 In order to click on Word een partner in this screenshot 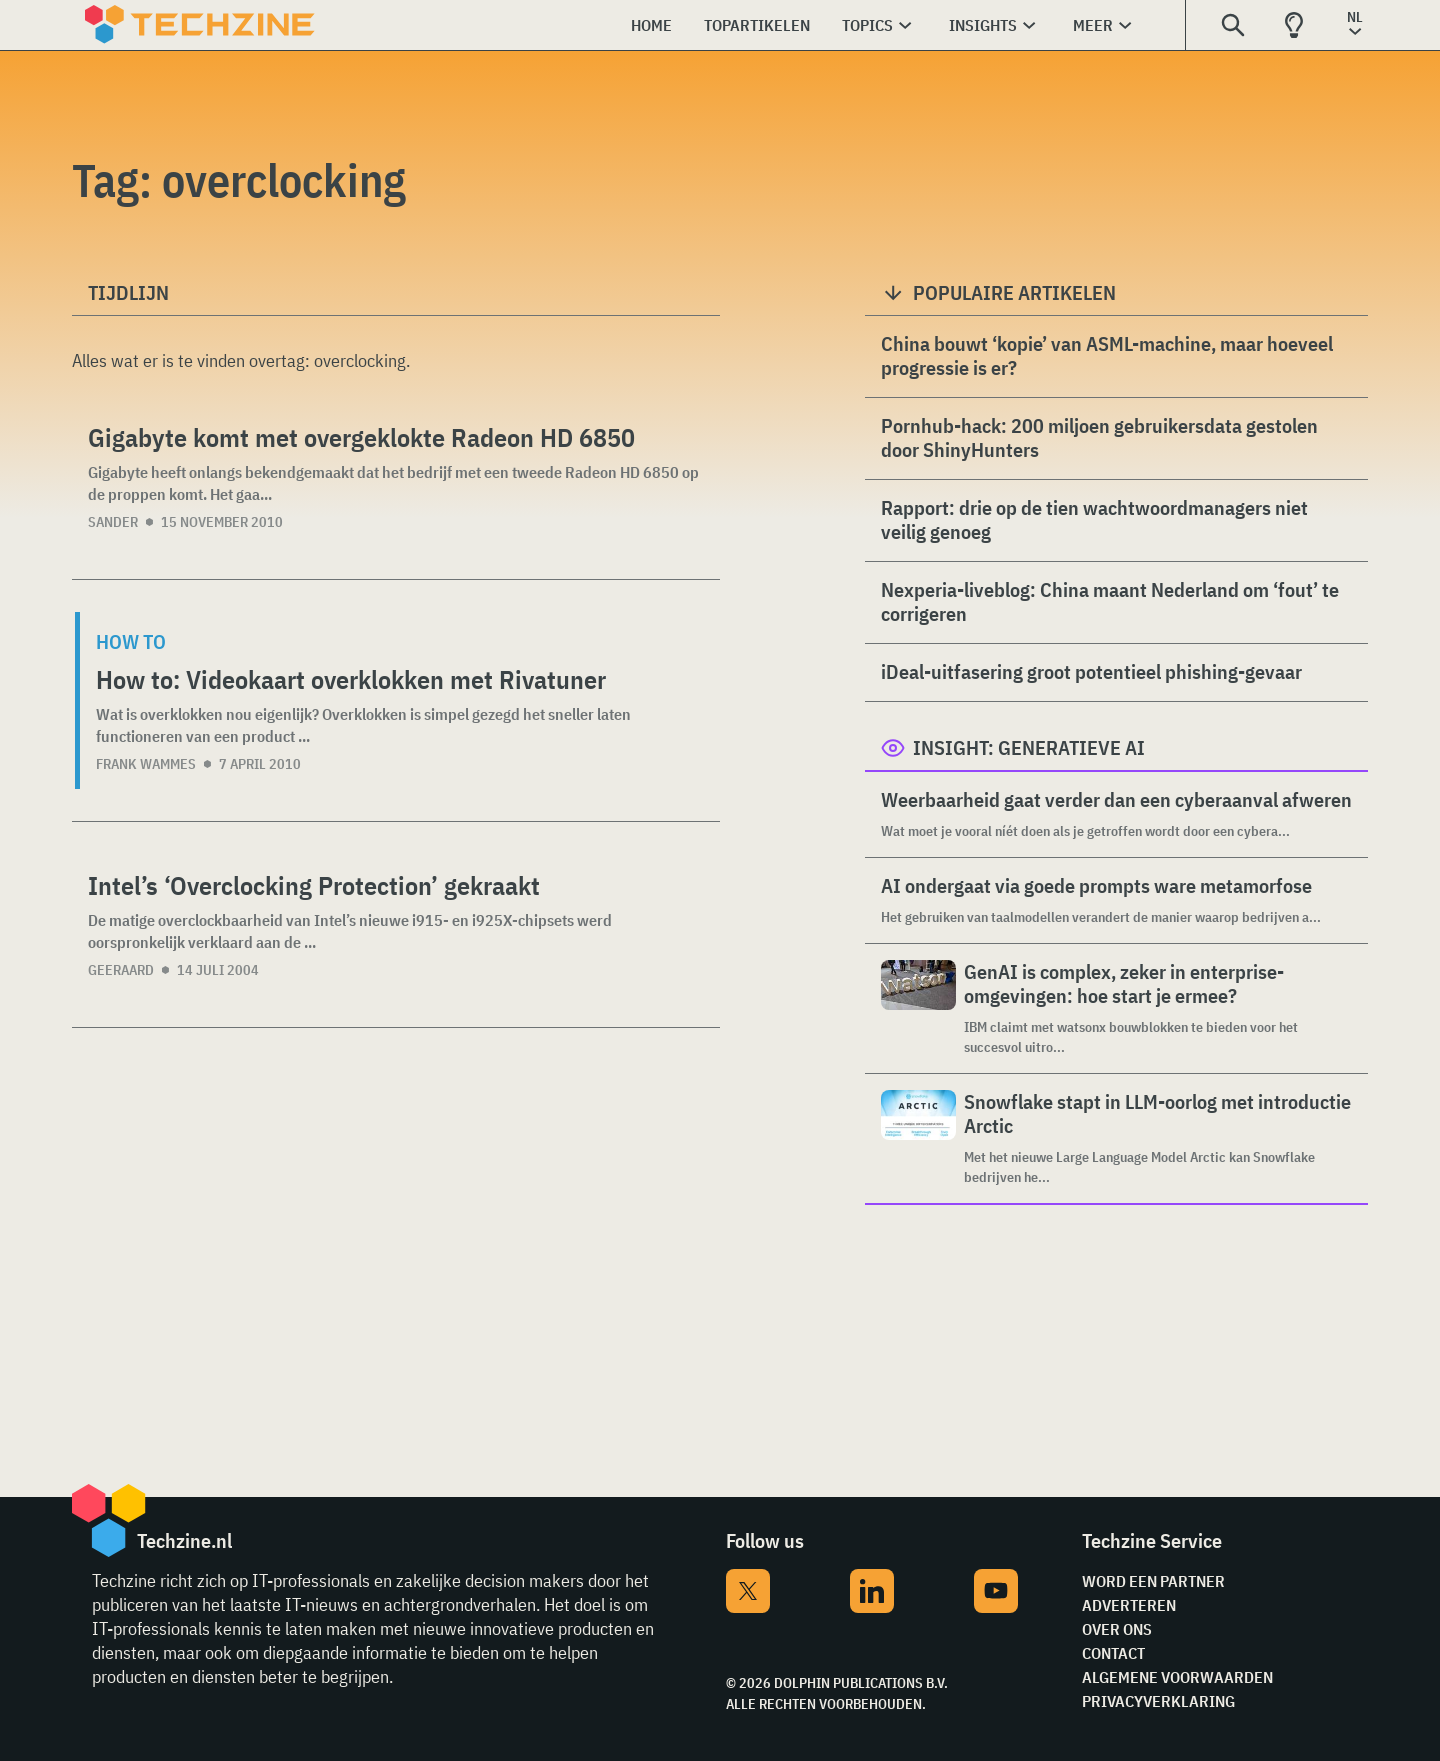, I will do `click(1153, 1581)`.